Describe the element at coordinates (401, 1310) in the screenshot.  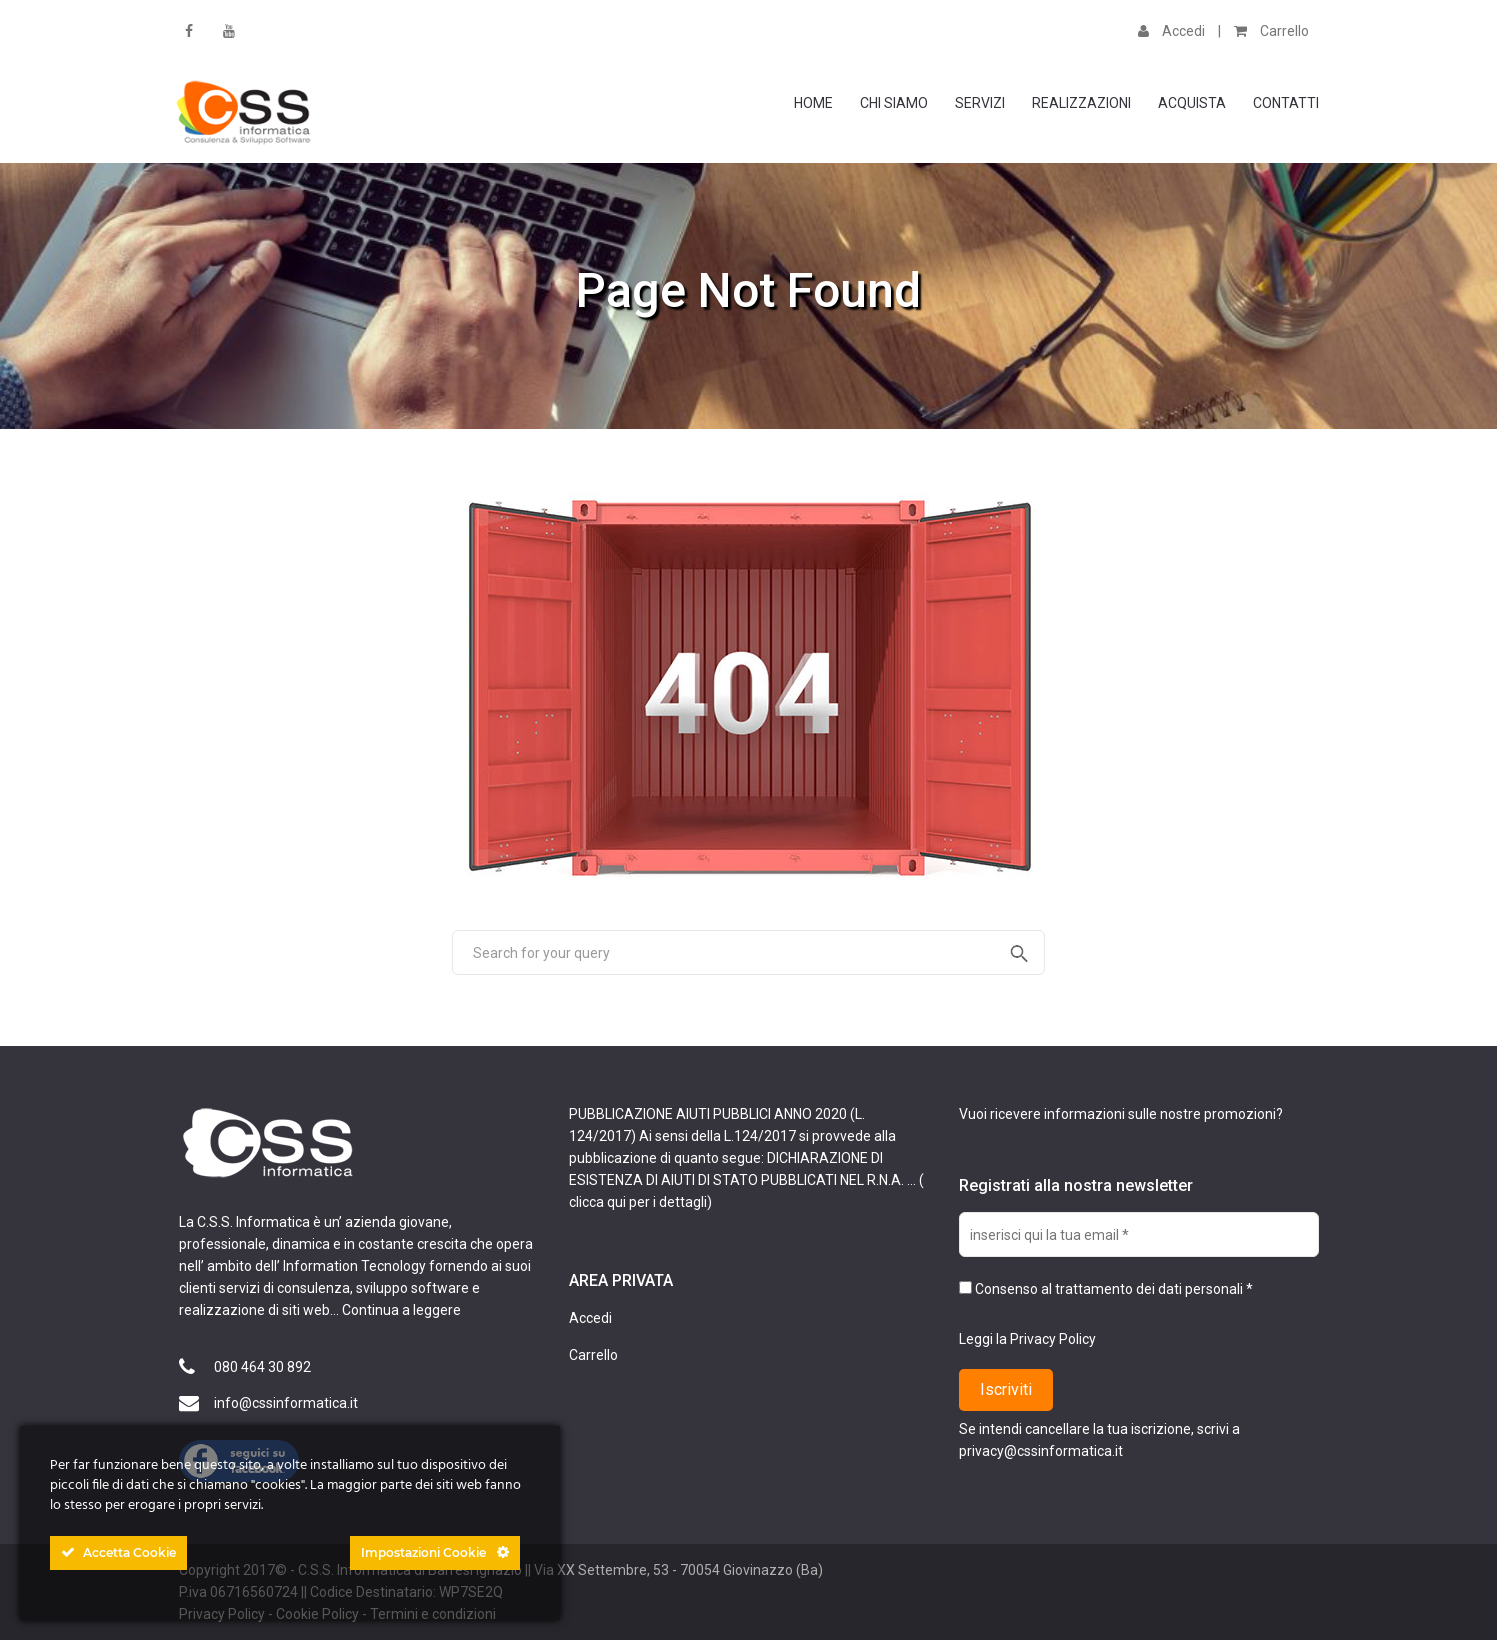
I see `Continua a leggere` at that location.